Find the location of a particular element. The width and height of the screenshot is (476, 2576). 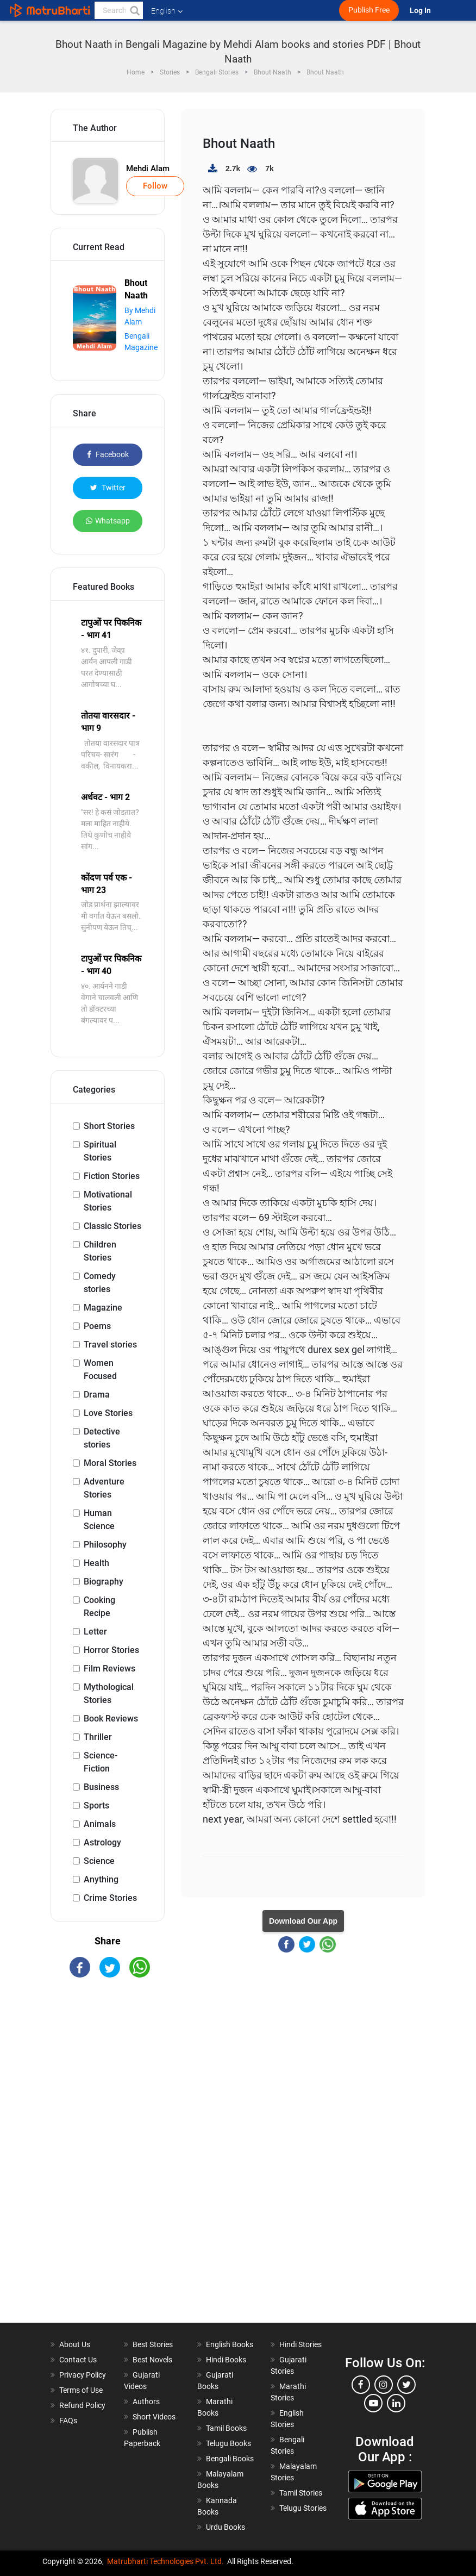

Travel stories is located at coordinates (110, 1344).